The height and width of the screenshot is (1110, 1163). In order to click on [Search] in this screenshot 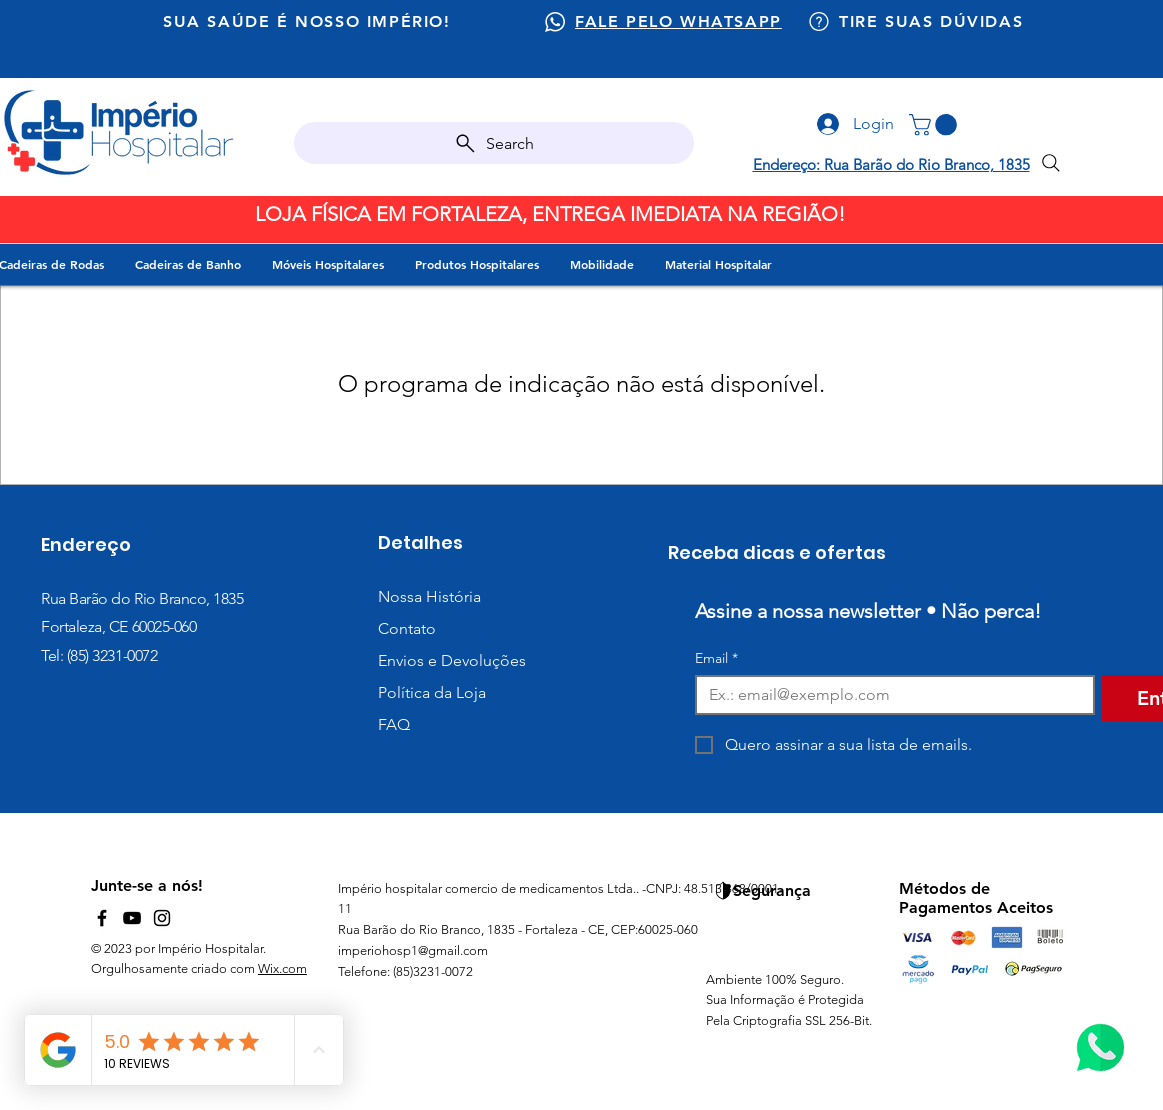, I will do `click(494, 143)`.